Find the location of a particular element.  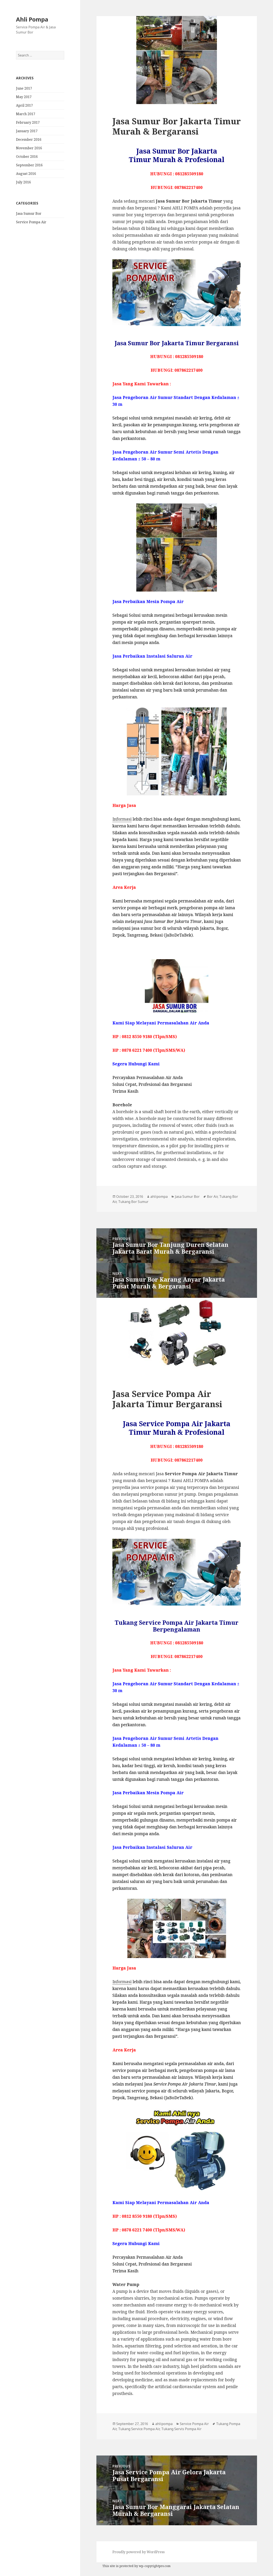

October 2016 is located at coordinates (27, 156).